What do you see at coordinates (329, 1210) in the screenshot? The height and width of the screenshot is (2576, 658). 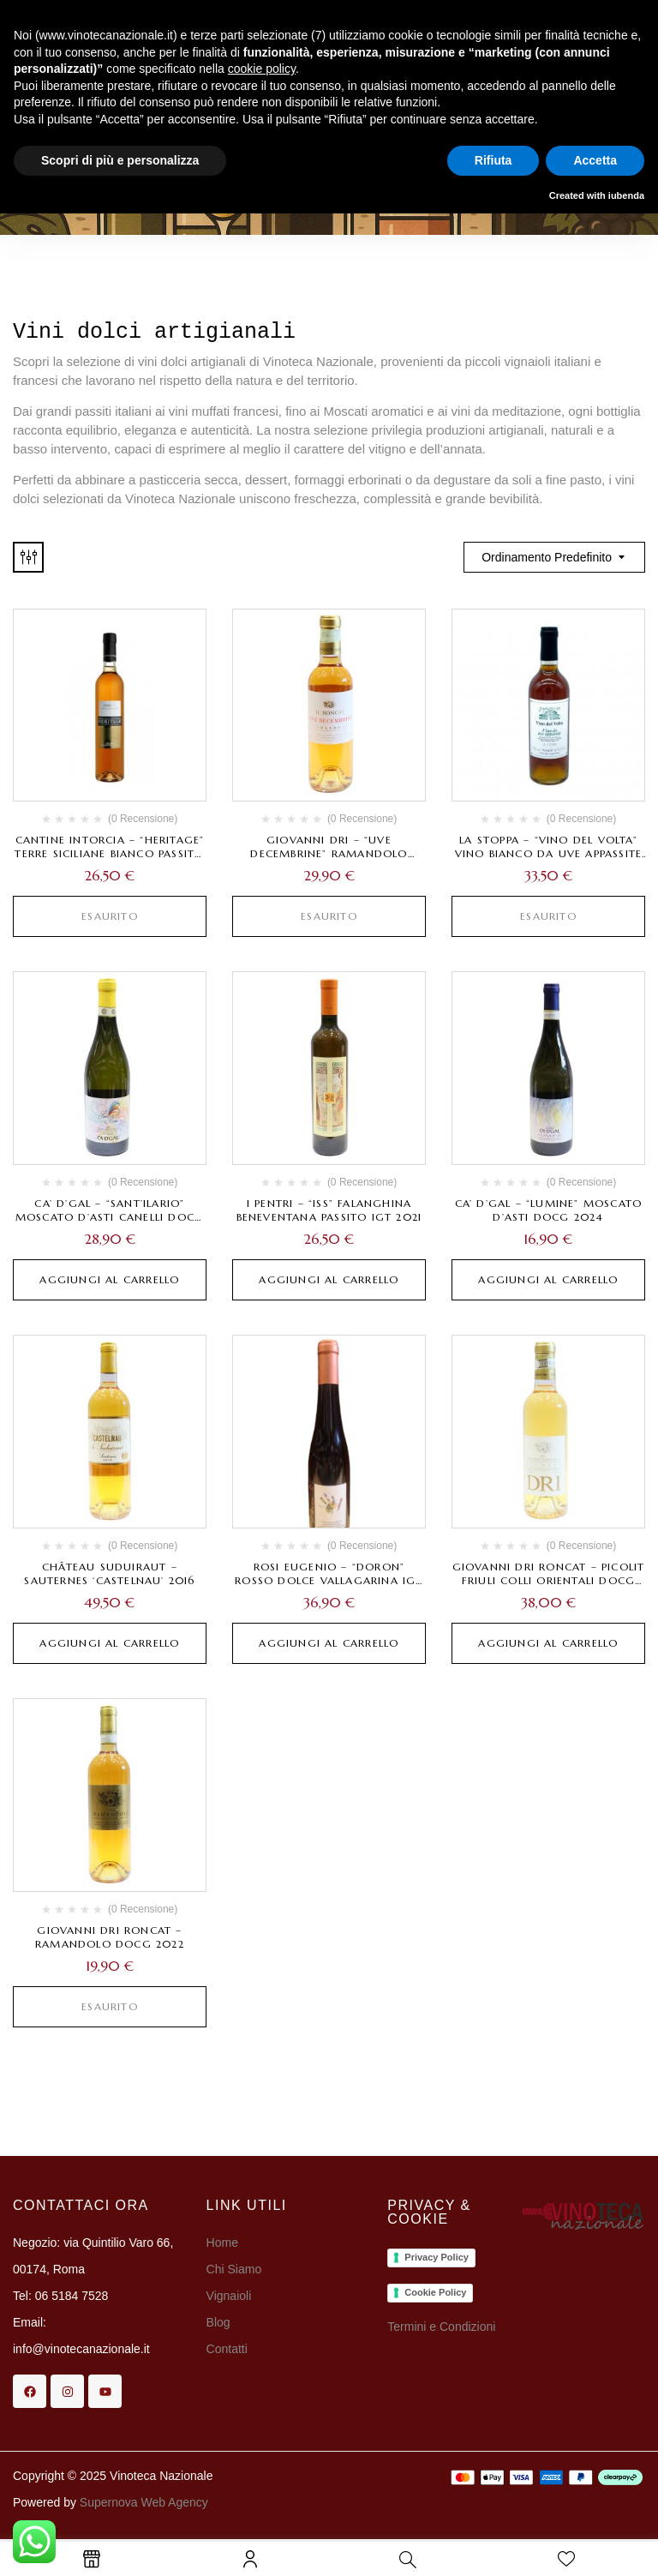 I see `I Pentri – “Iss” Falanghina Beneventana Passito IGT 2021` at bounding box center [329, 1210].